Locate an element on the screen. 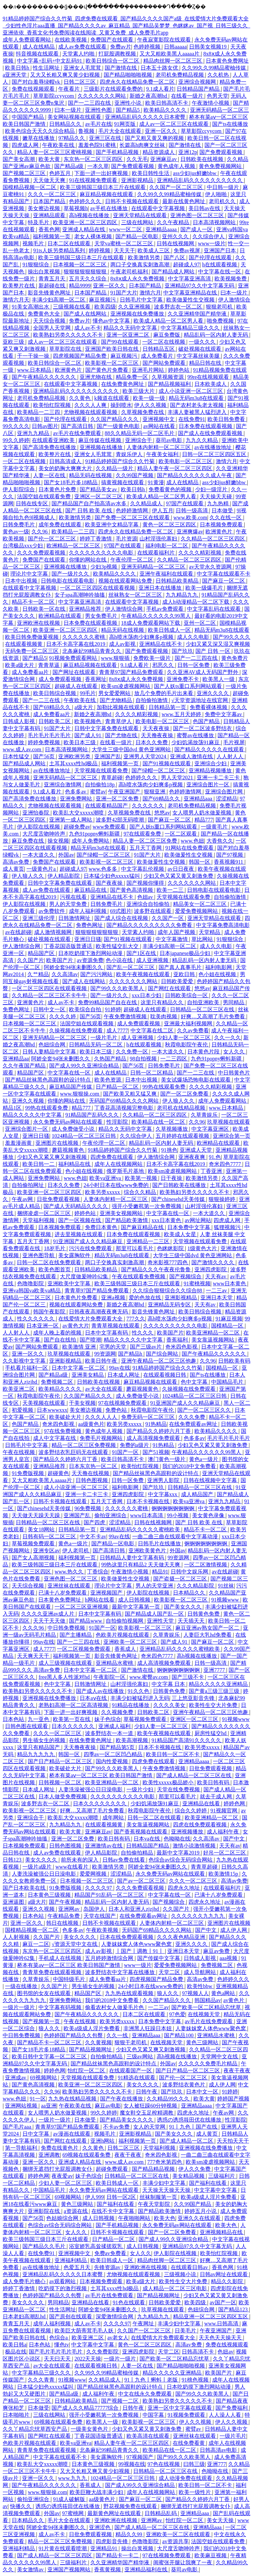 This screenshot has height=2576, width=253. 伊人影院综合 is located at coordinates (19, 489).